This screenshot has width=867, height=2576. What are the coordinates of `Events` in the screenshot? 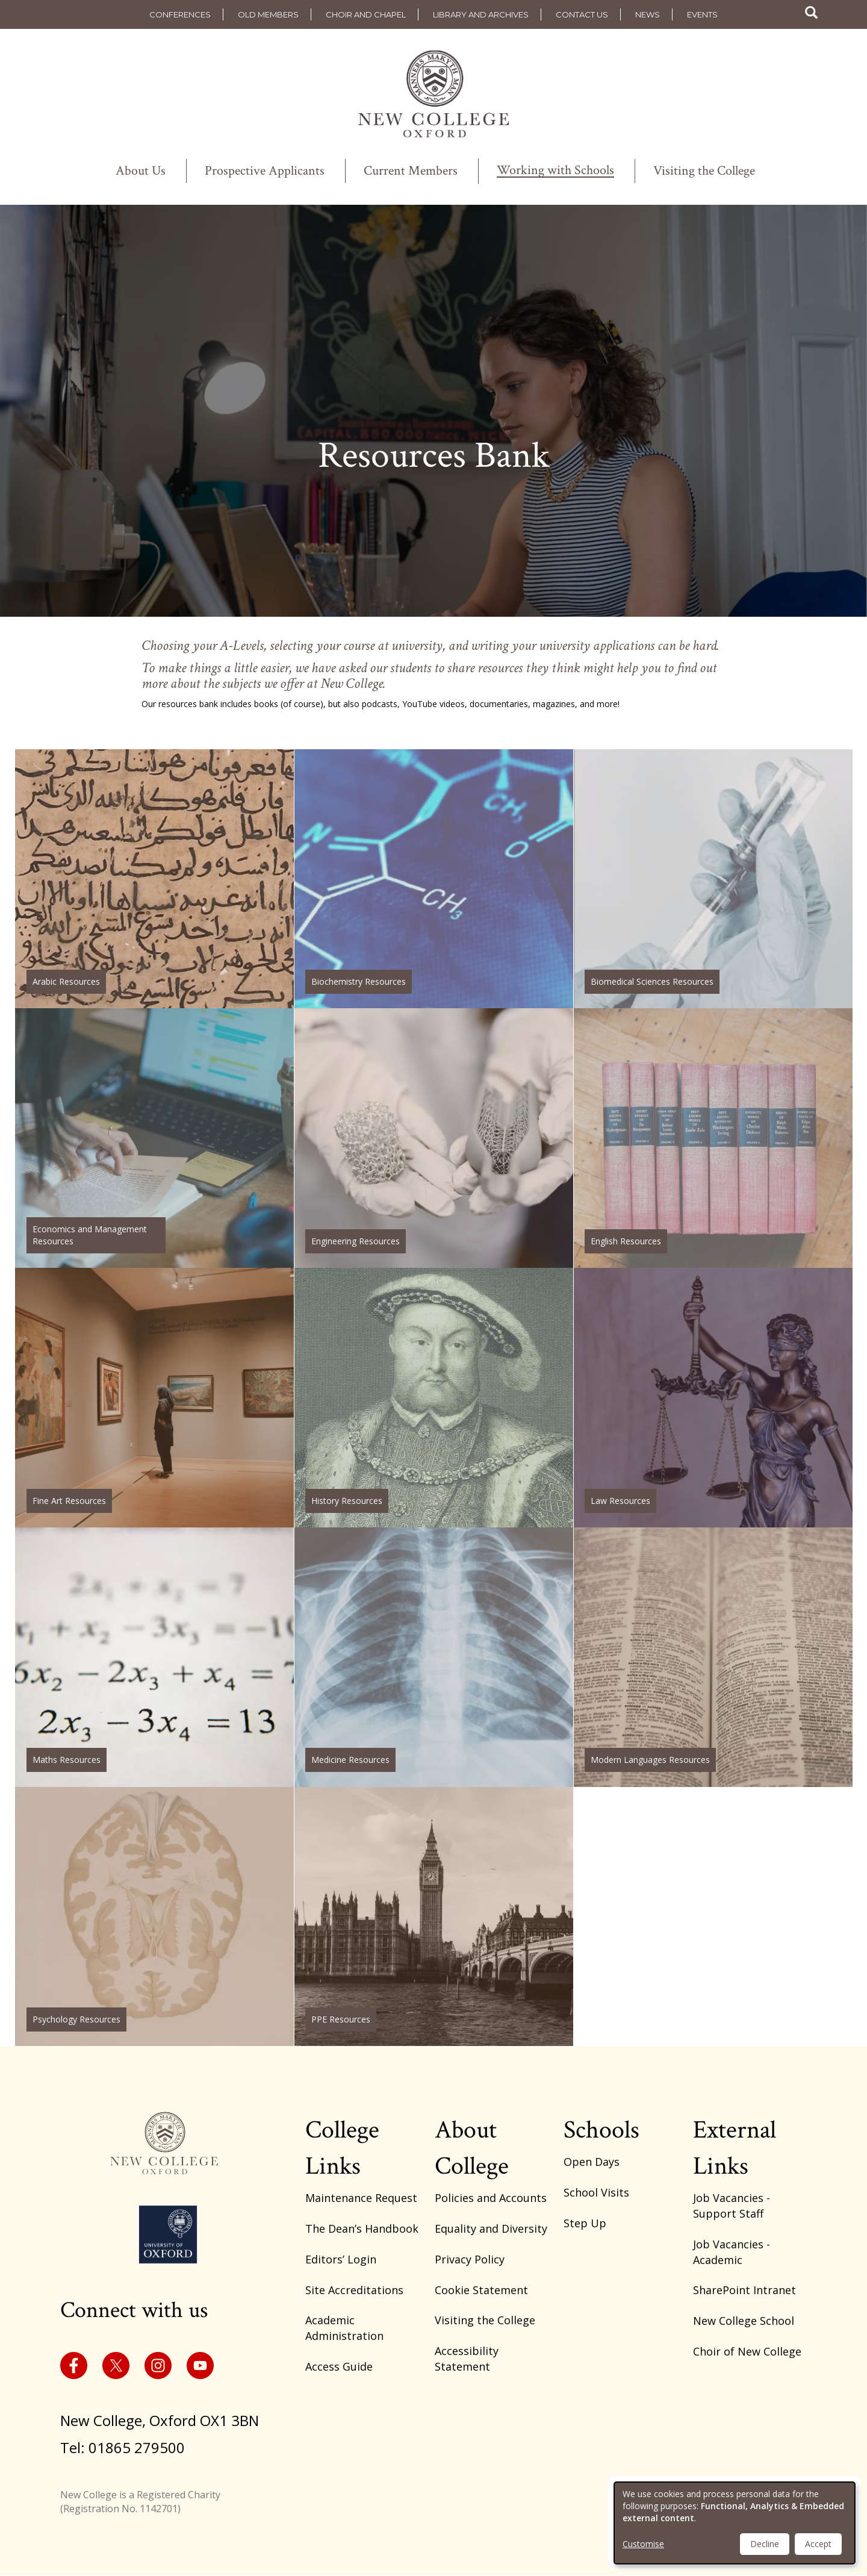 It's located at (702, 14).